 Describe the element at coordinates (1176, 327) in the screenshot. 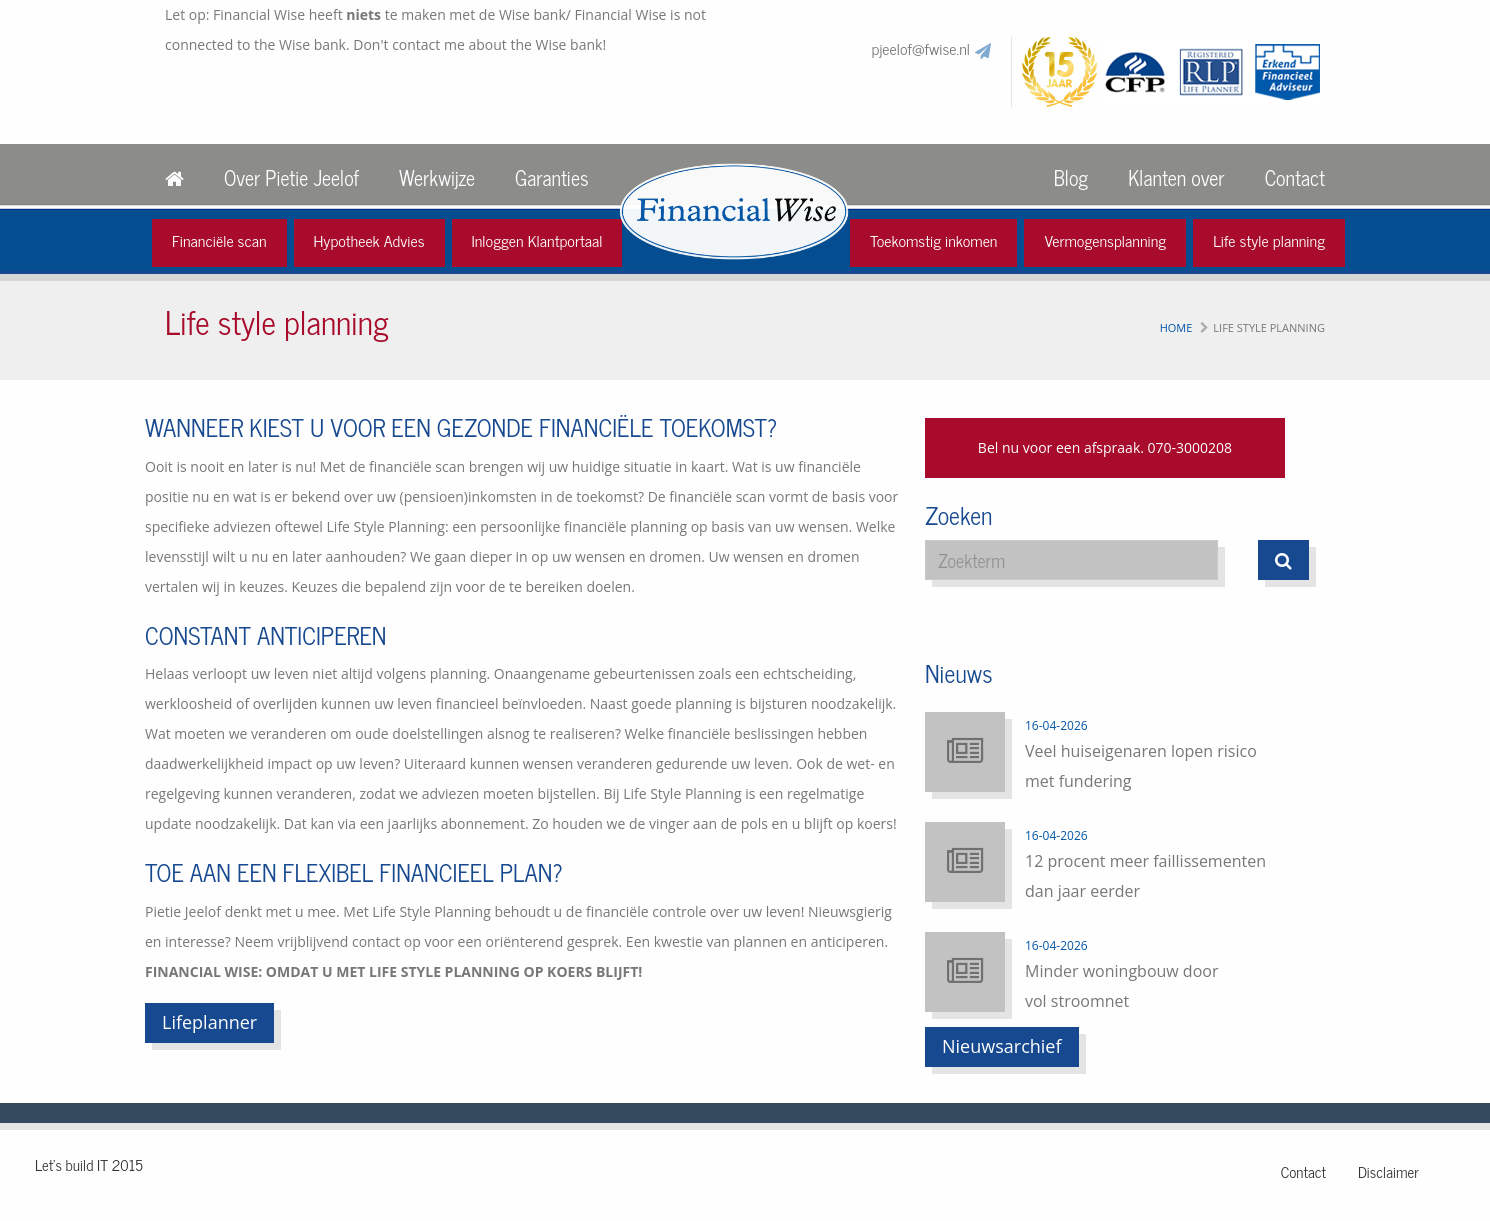

I see `Home` at that location.